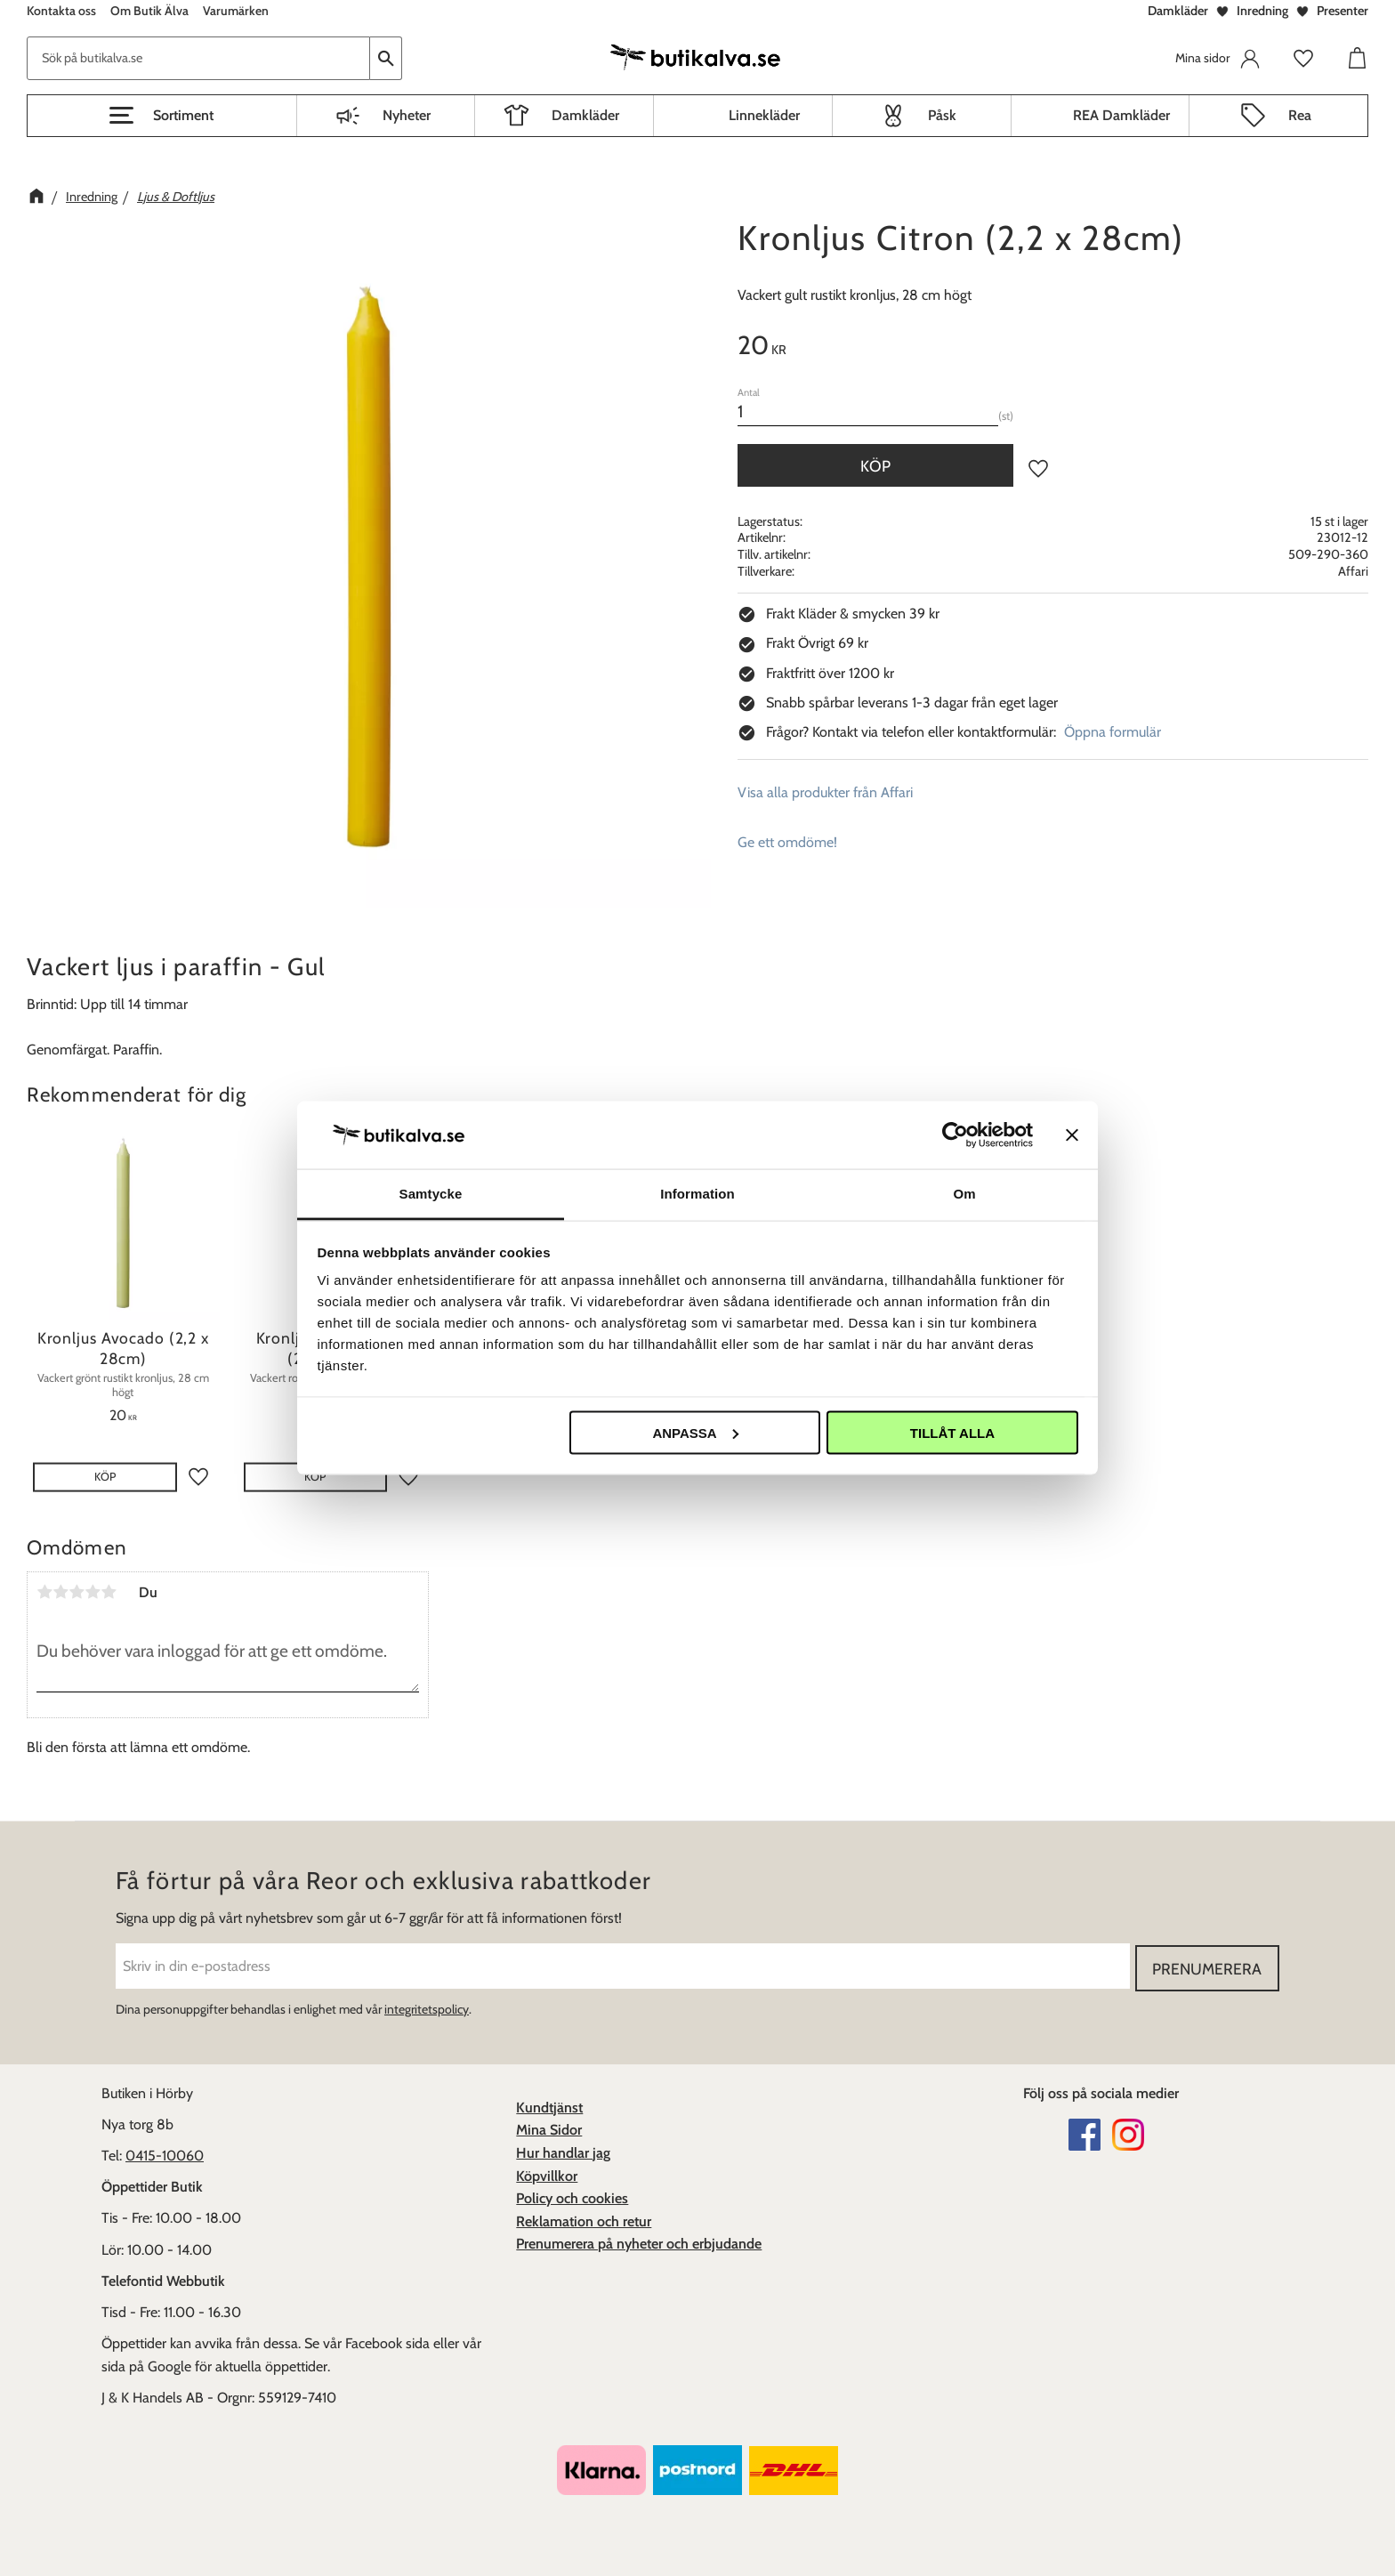 Image resolution: width=1395 pixels, height=2576 pixels. What do you see at coordinates (1112, 731) in the screenshot?
I see `Öppna formulär` at bounding box center [1112, 731].